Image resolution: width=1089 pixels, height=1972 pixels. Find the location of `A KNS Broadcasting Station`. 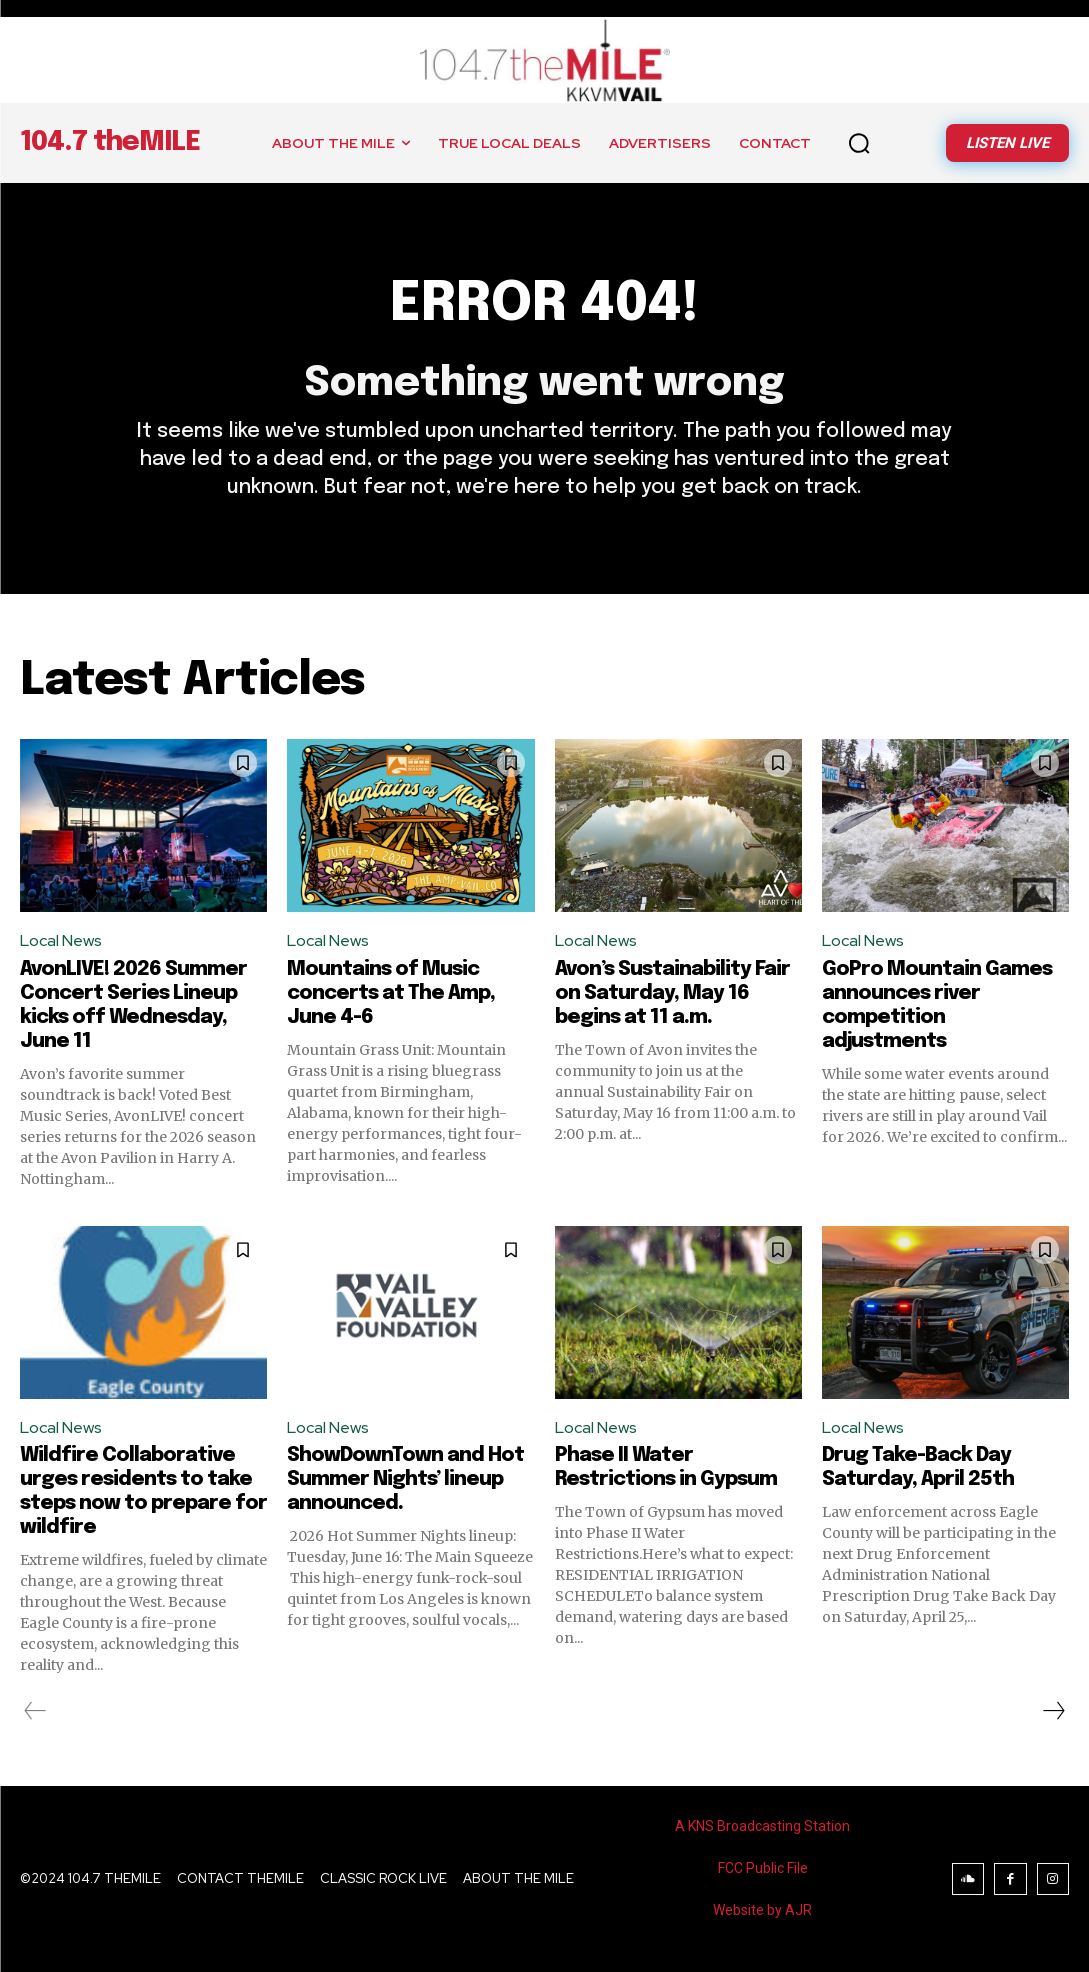

A KNS Broadcasting Station is located at coordinates (762, 1826).